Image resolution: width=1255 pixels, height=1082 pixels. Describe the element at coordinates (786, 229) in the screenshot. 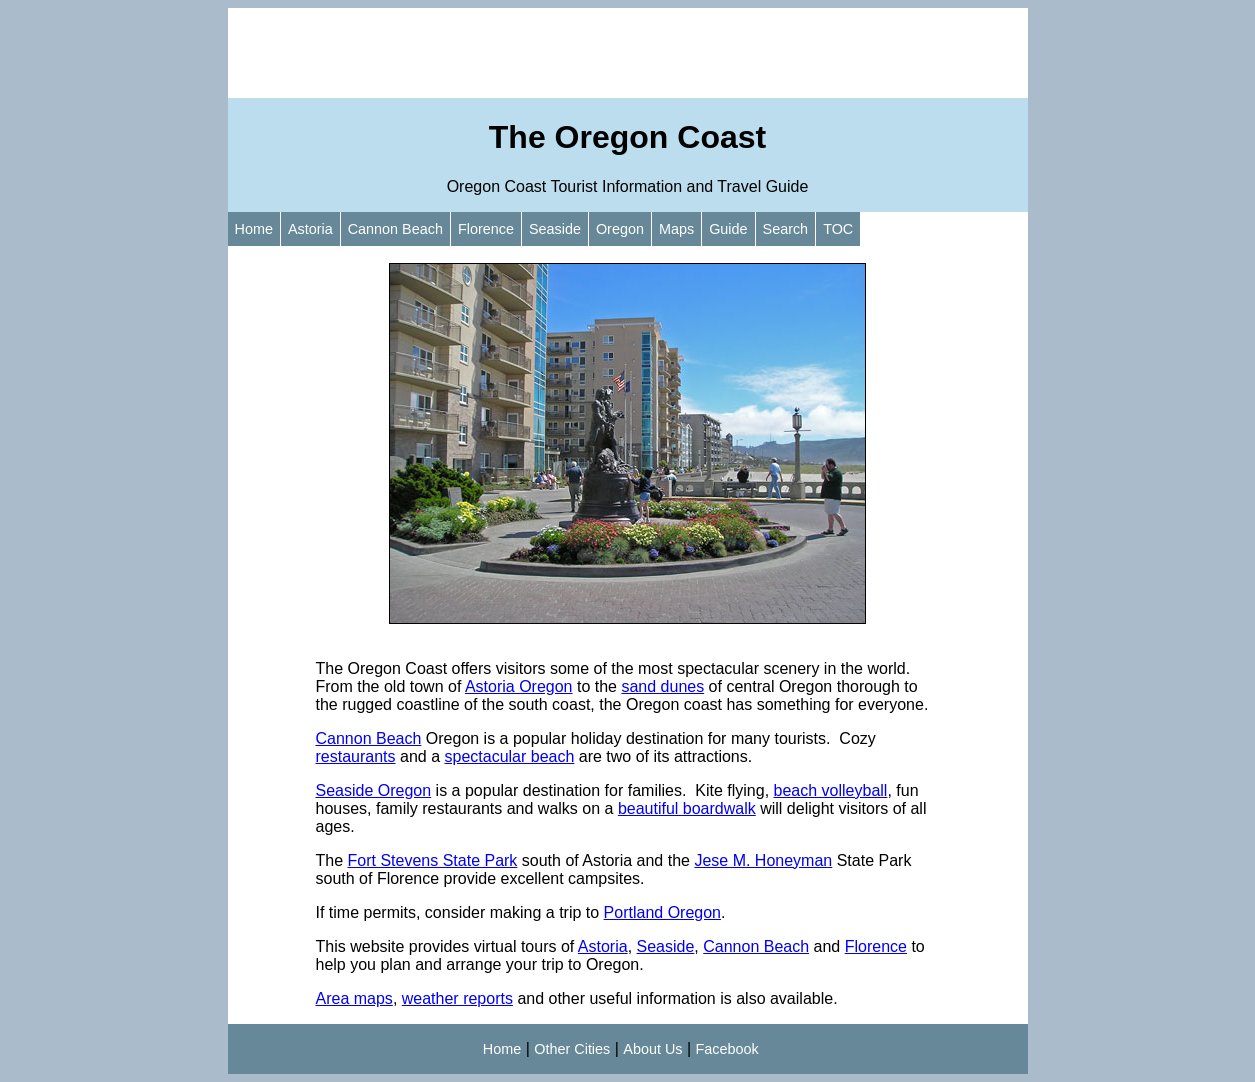

I see `Search` at that location.